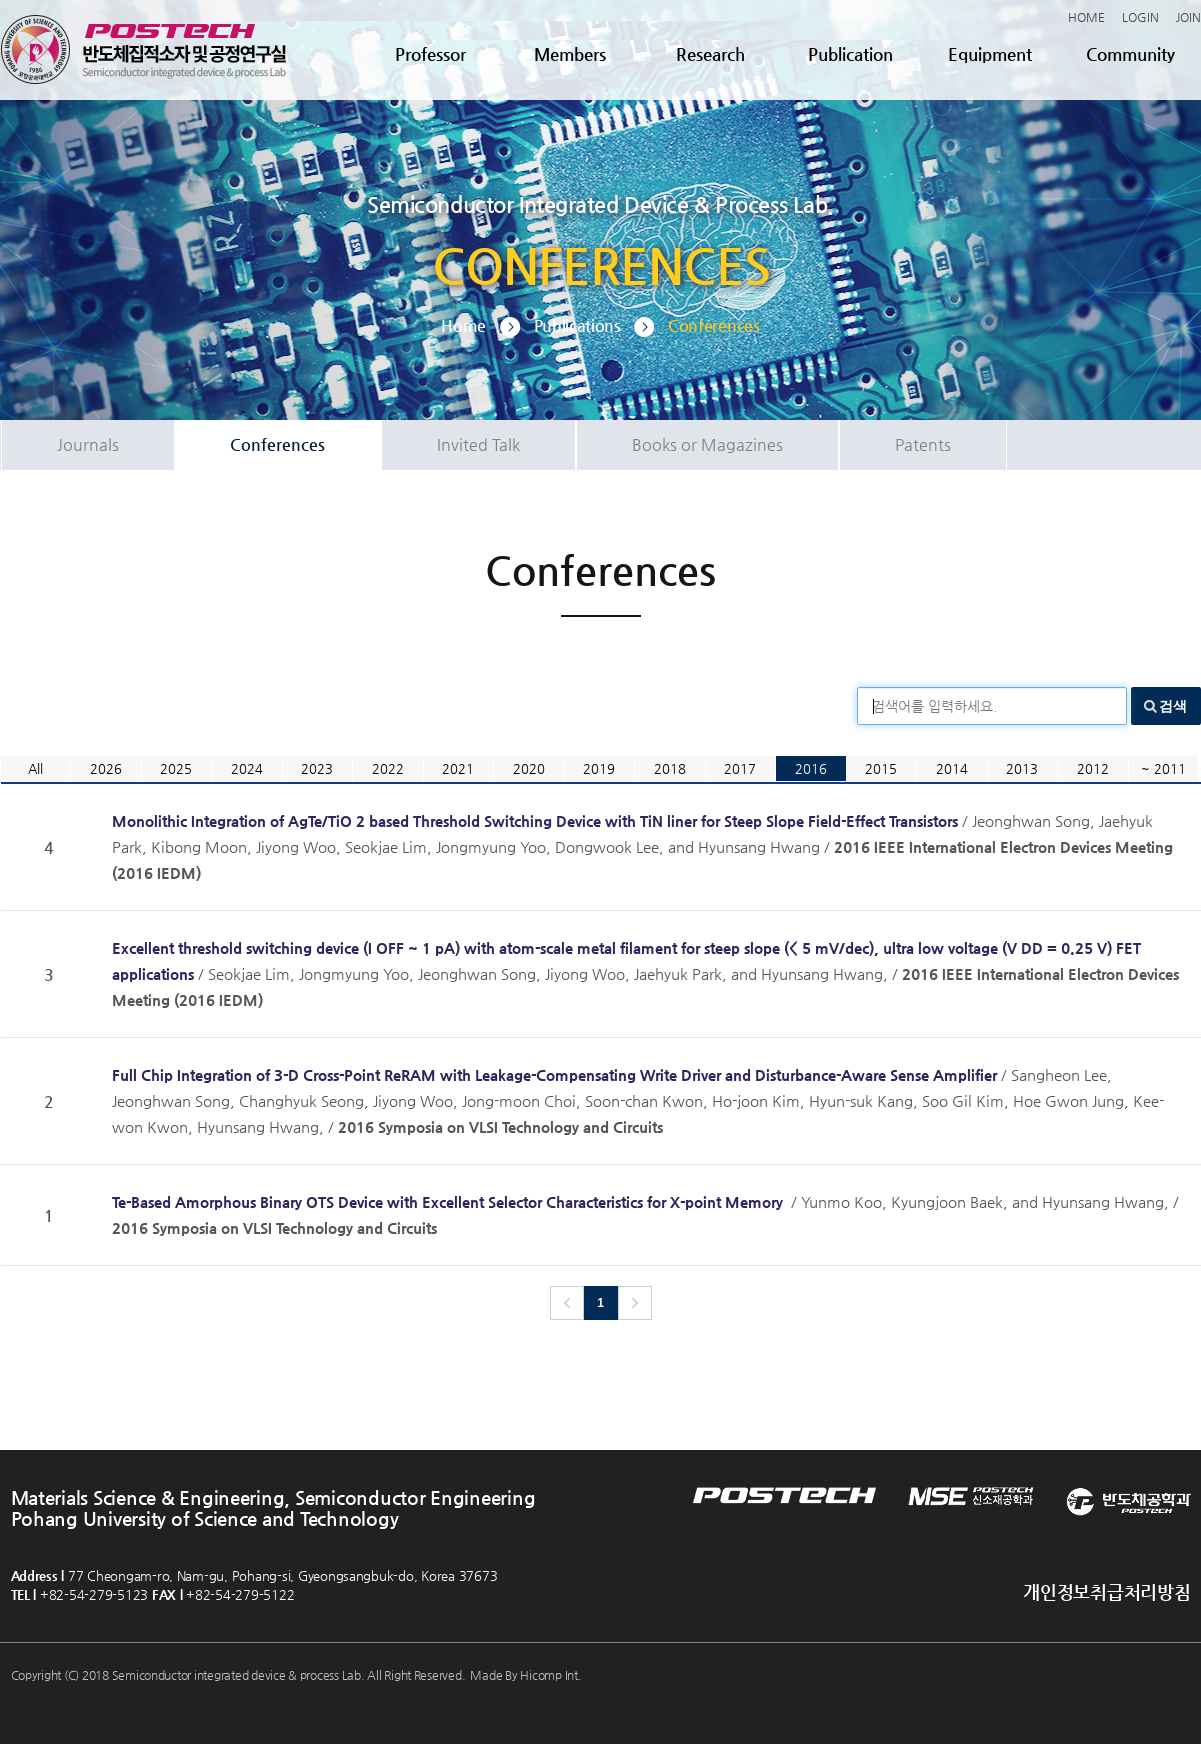 This screenshot has width=1201, height=1744. I want to click on 개인정보취급처리방침, so click(1106, 1591).